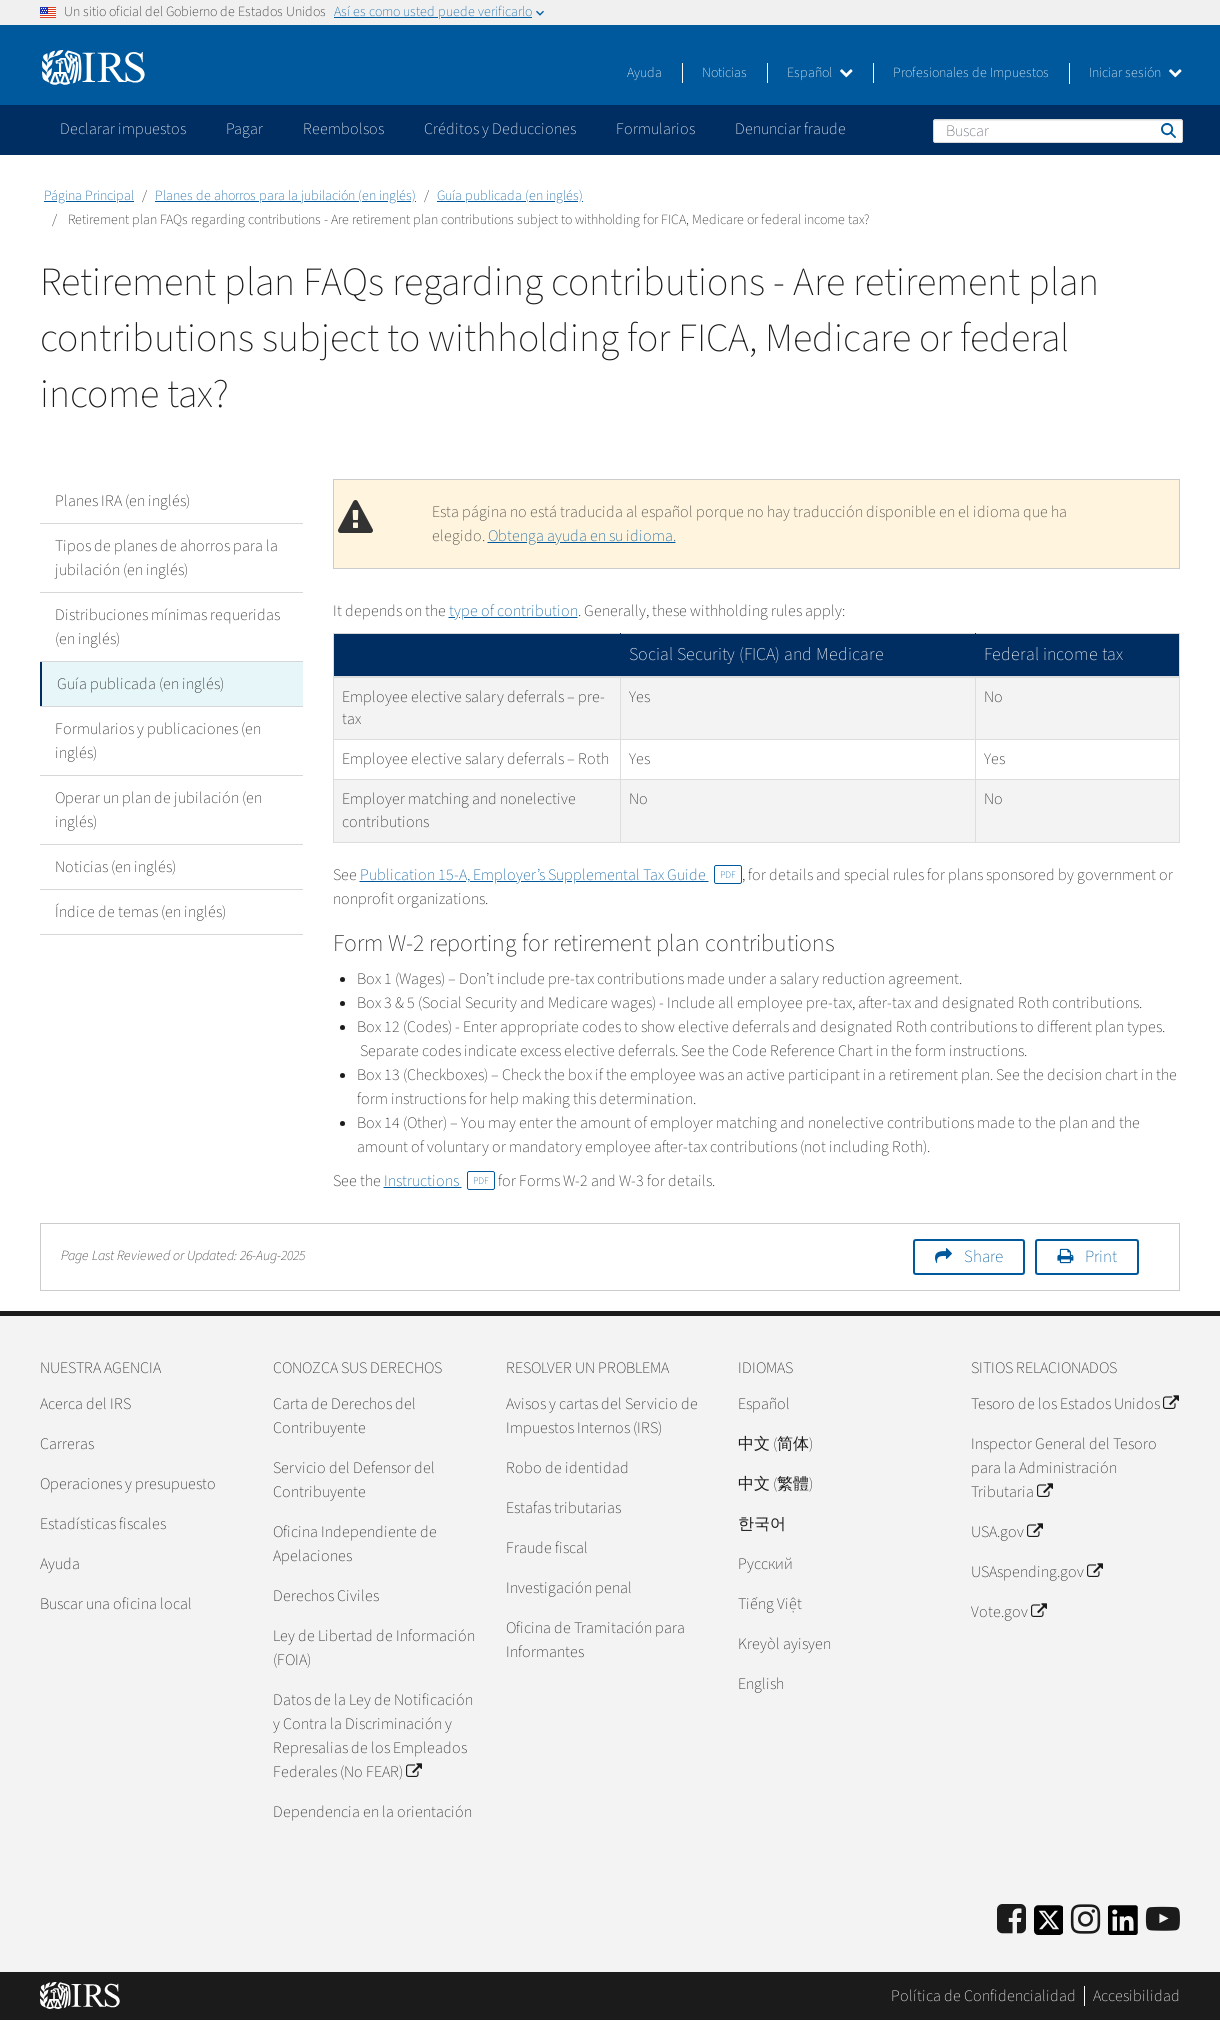 Image resolution: width=1220 pixels, height=2021 pixels. I want to click on [IRS Twitter], so click(1049, 1926).